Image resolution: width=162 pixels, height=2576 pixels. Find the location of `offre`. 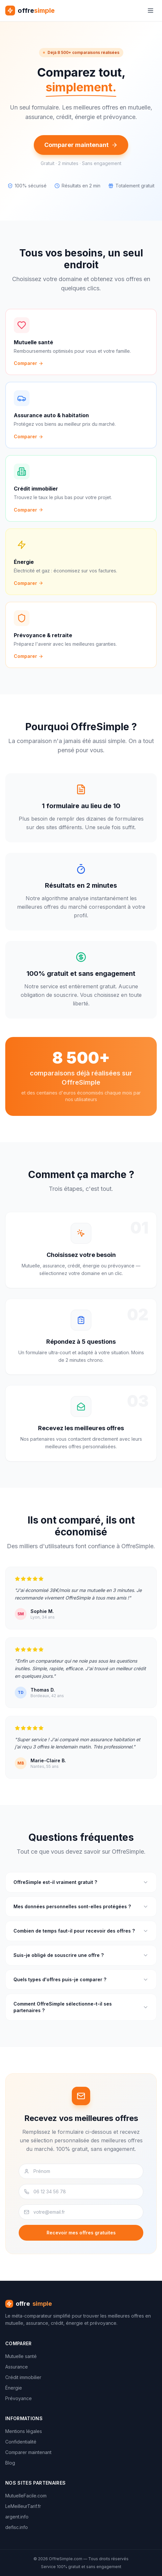

offre is located at coordinates (28, 2303).